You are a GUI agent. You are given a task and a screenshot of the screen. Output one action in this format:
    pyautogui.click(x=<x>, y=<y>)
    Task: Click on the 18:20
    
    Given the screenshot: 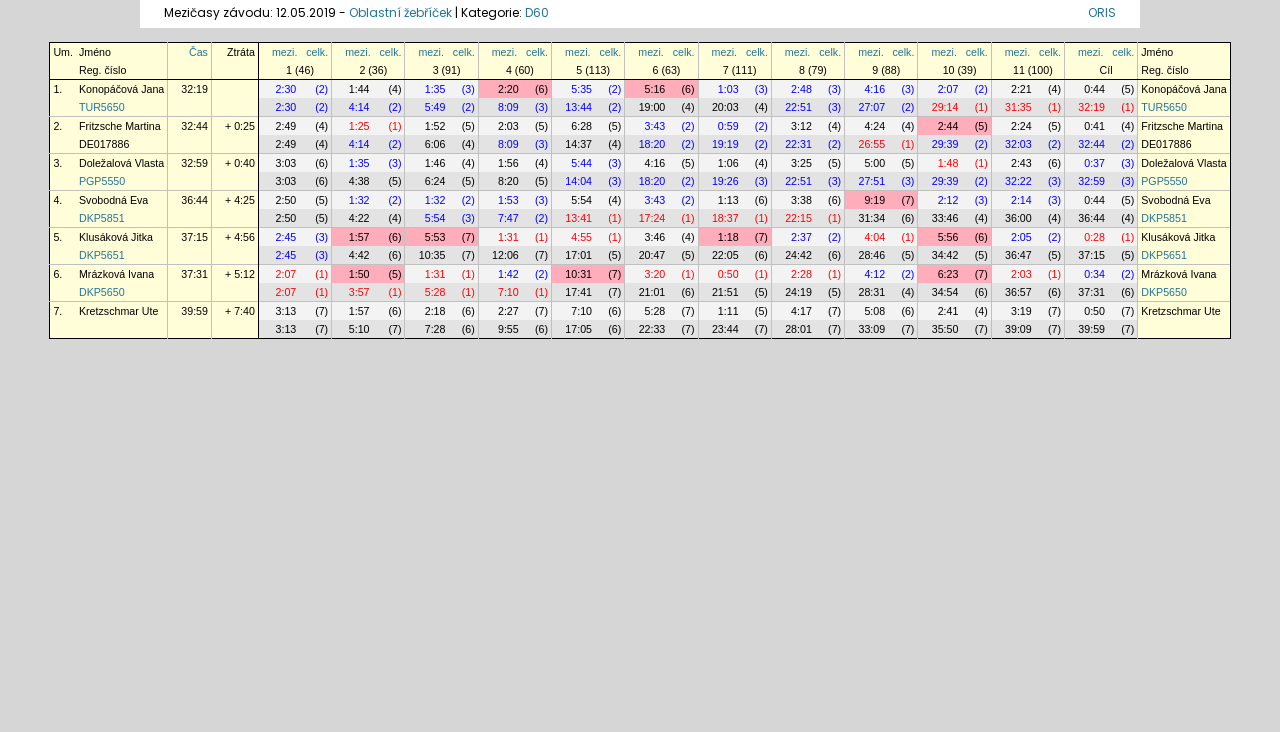 What is the action you would take?
    pyautogui.click(x=652, y=144)
    